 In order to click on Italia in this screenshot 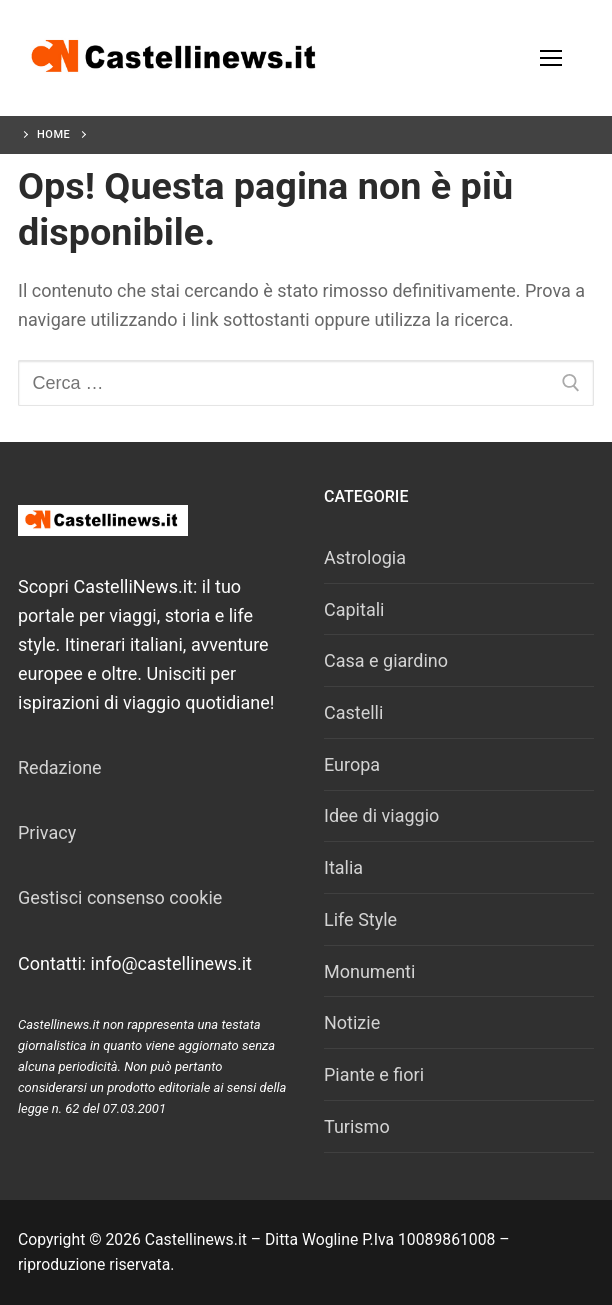, I will do `click(343, 867)`.